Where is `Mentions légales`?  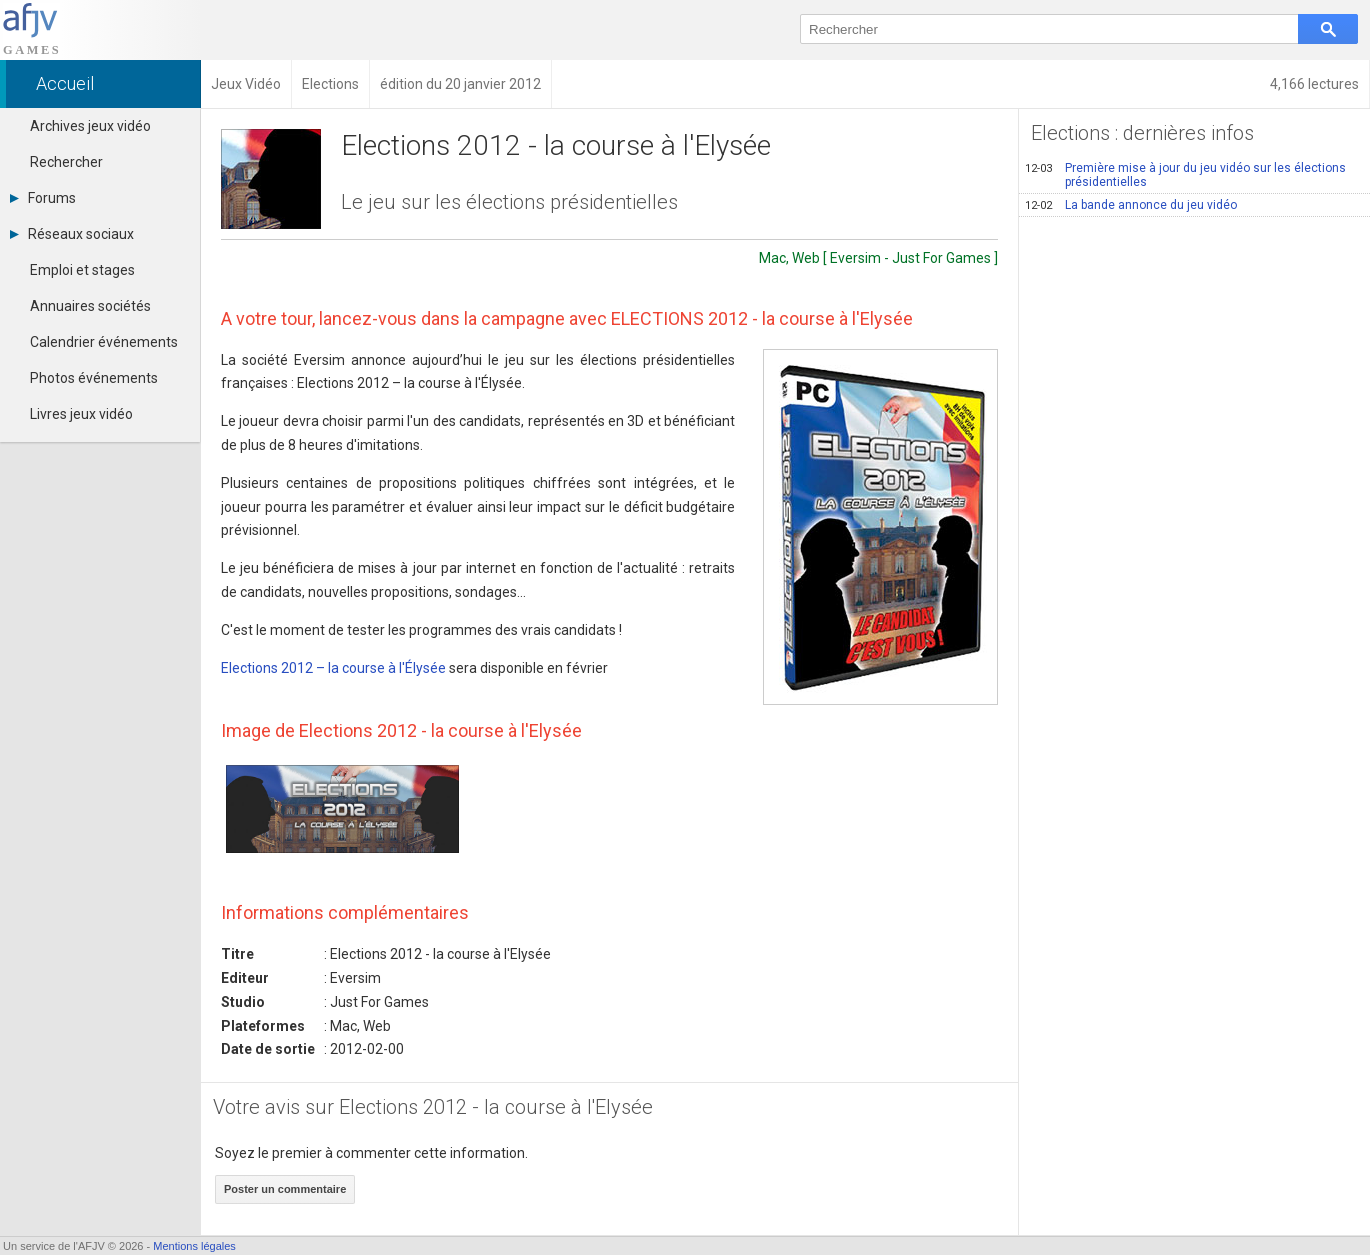
Mentions légales is located at coordinates (194, 1246).